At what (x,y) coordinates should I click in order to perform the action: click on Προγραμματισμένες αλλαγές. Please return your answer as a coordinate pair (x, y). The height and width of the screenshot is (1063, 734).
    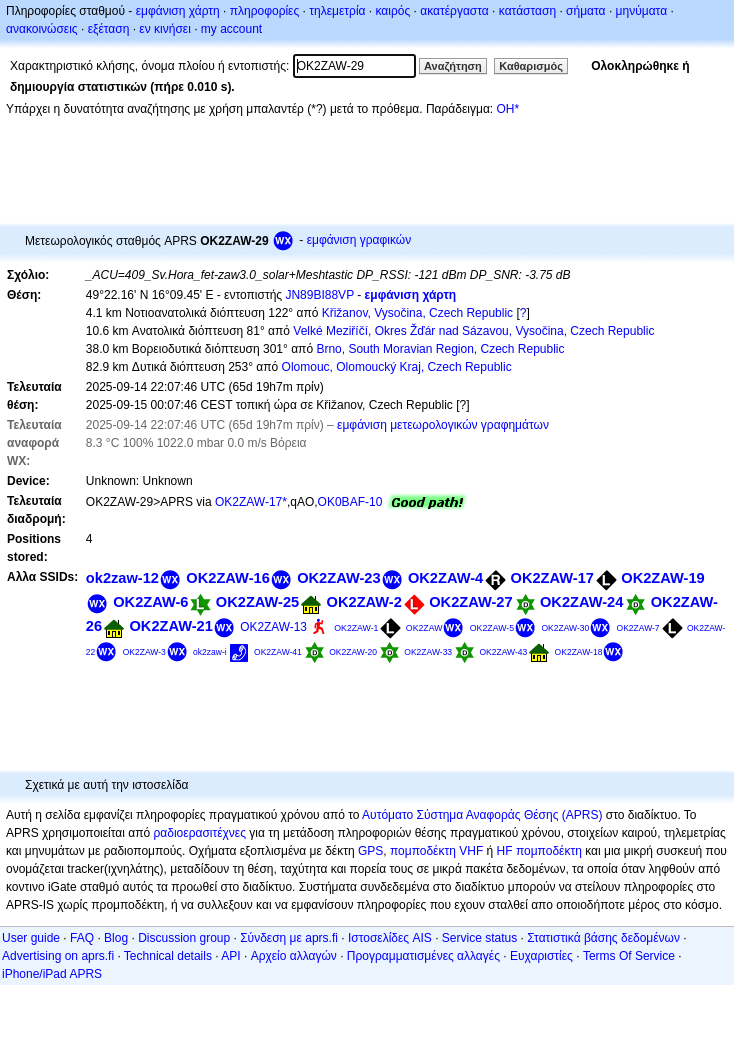
    Looking at the image, I should click on (423, 956).